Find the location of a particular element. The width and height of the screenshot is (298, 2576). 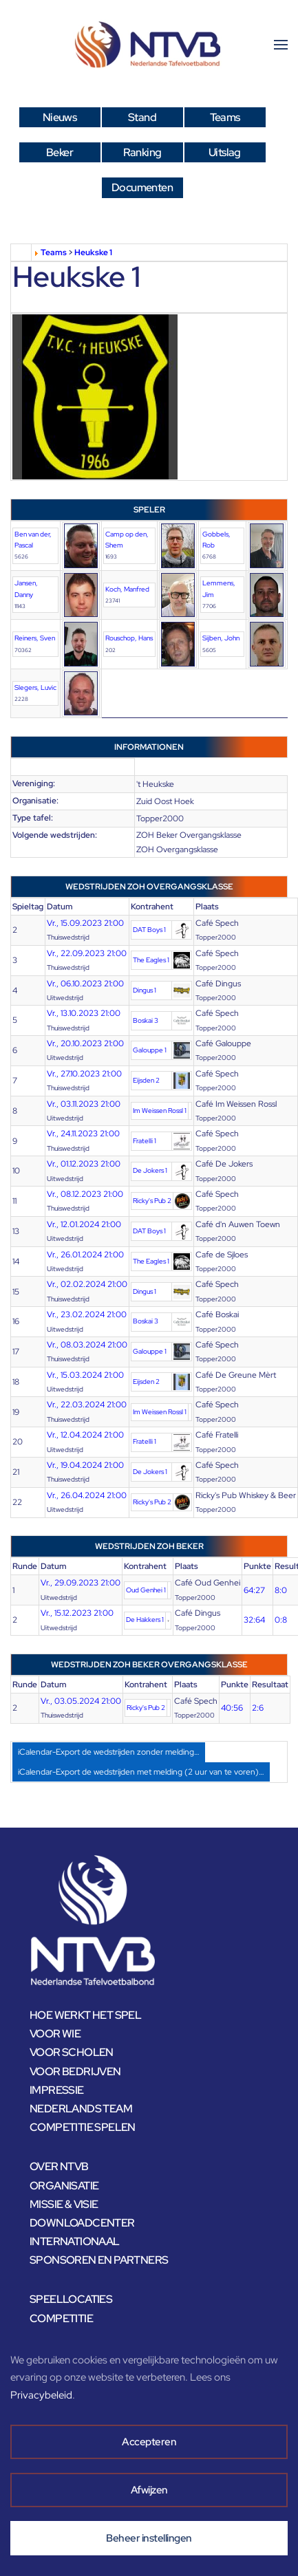

NEDERLANDS TEAM is located at coordinates (81, 2108).